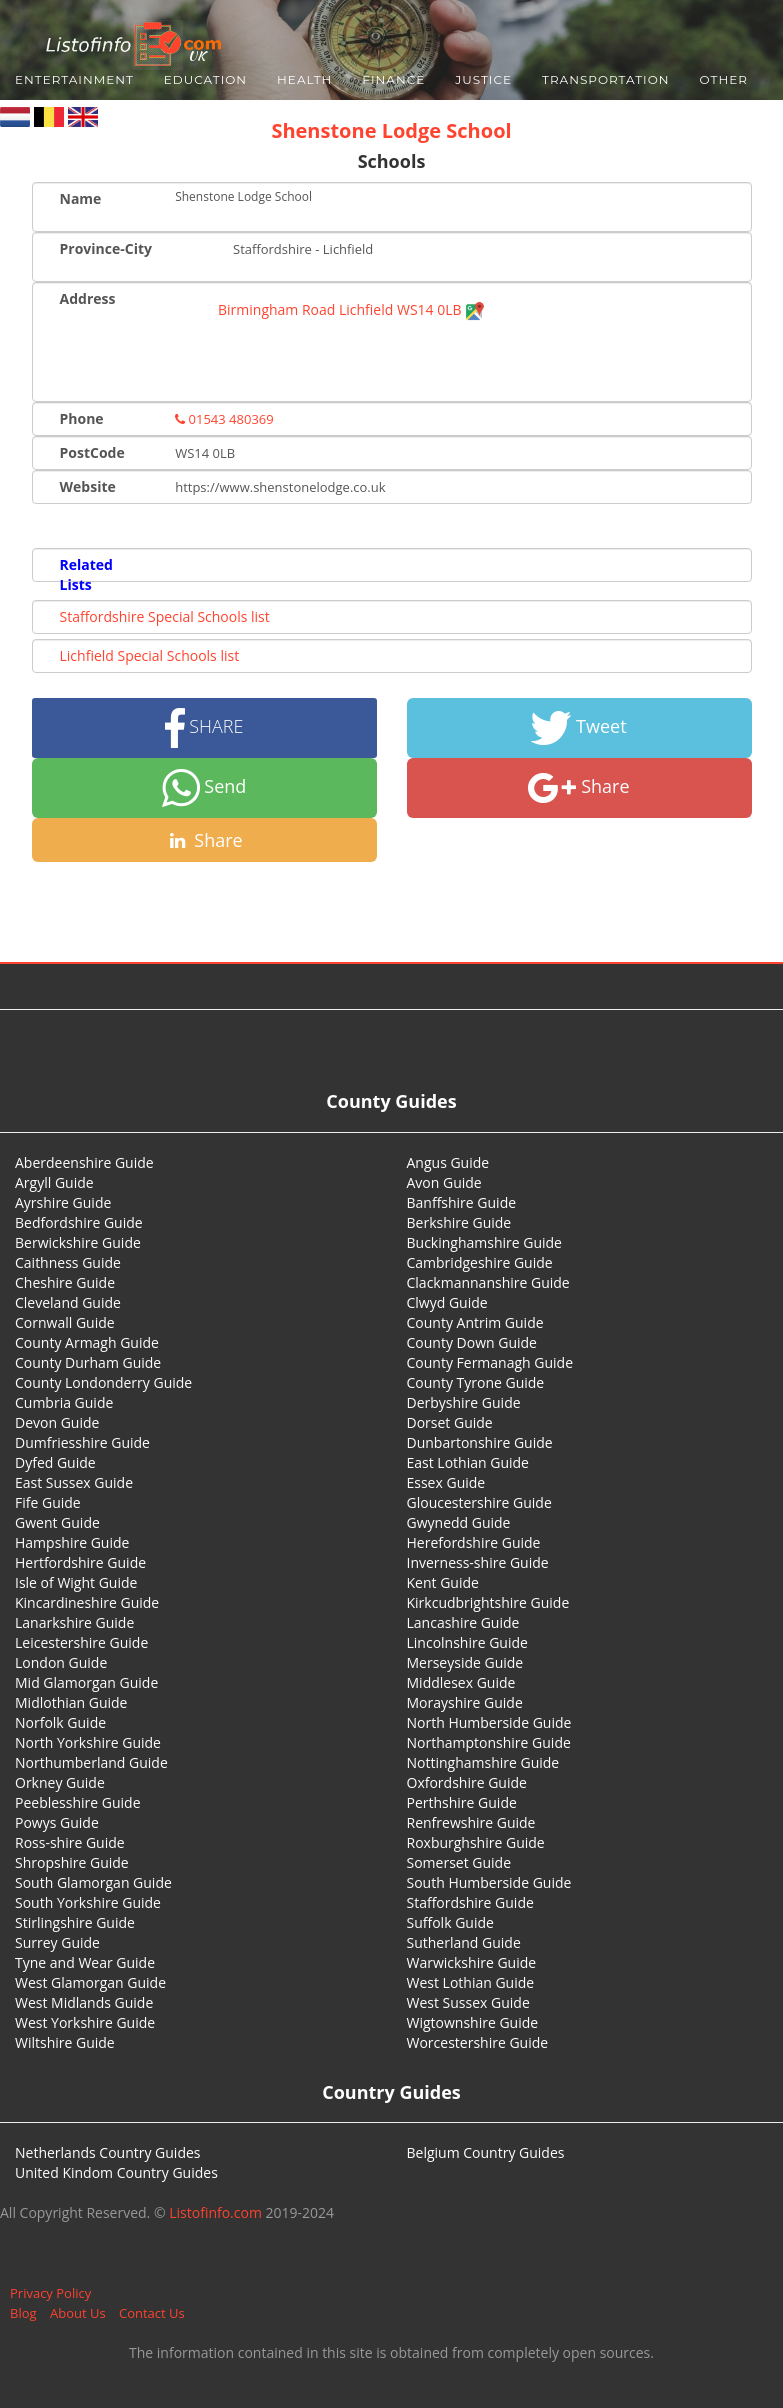 The image size is (783, 2408). Describe the element at coordinates (462, 1802) in the screenshot. I see `Perthshire Guide` at that location.